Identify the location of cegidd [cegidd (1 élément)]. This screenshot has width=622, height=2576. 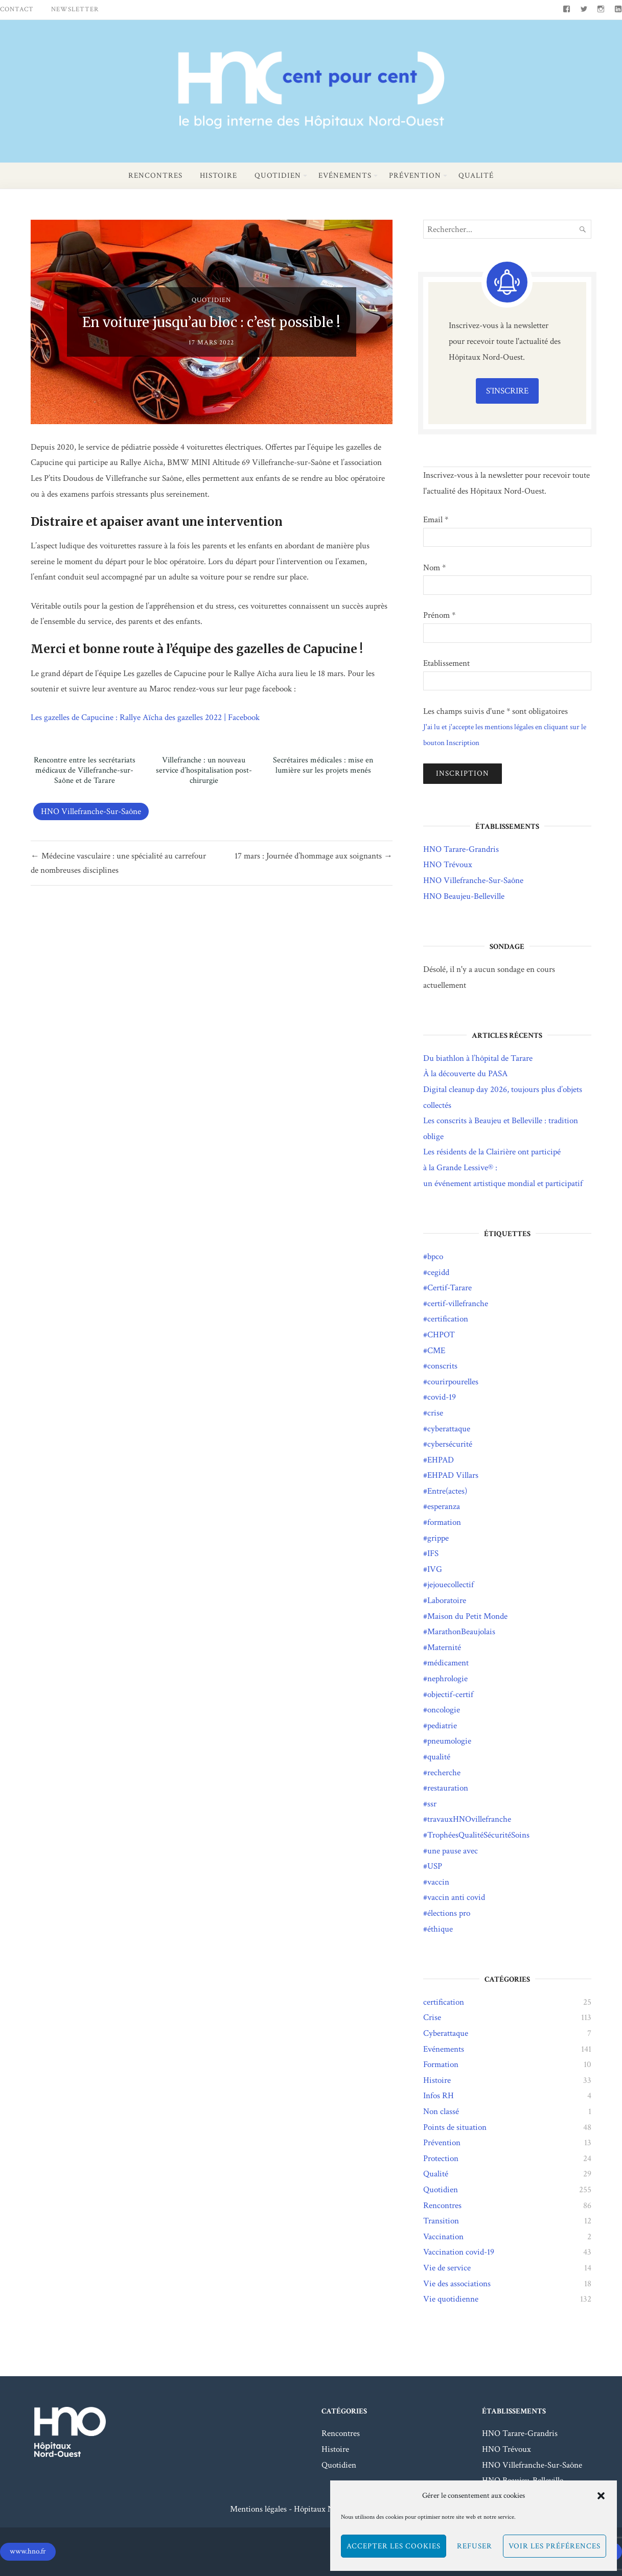
(438, 1272).